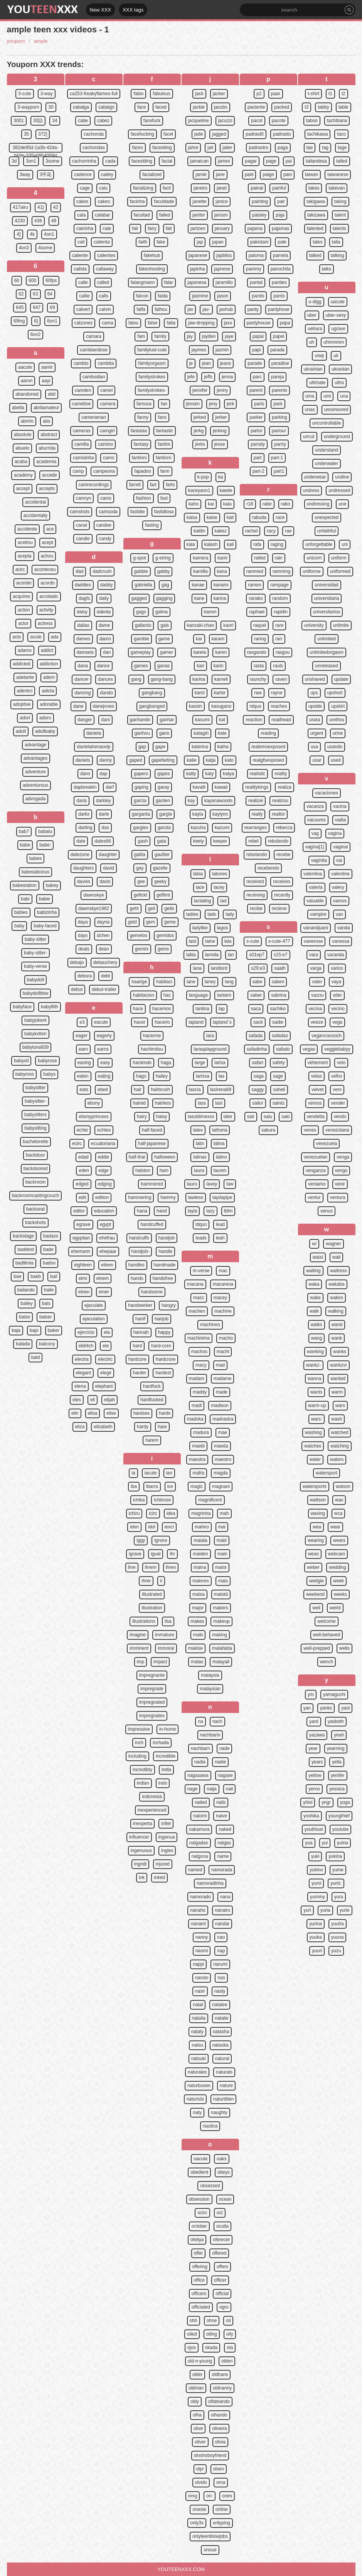  I want to click on calvert, so click(83, 309).